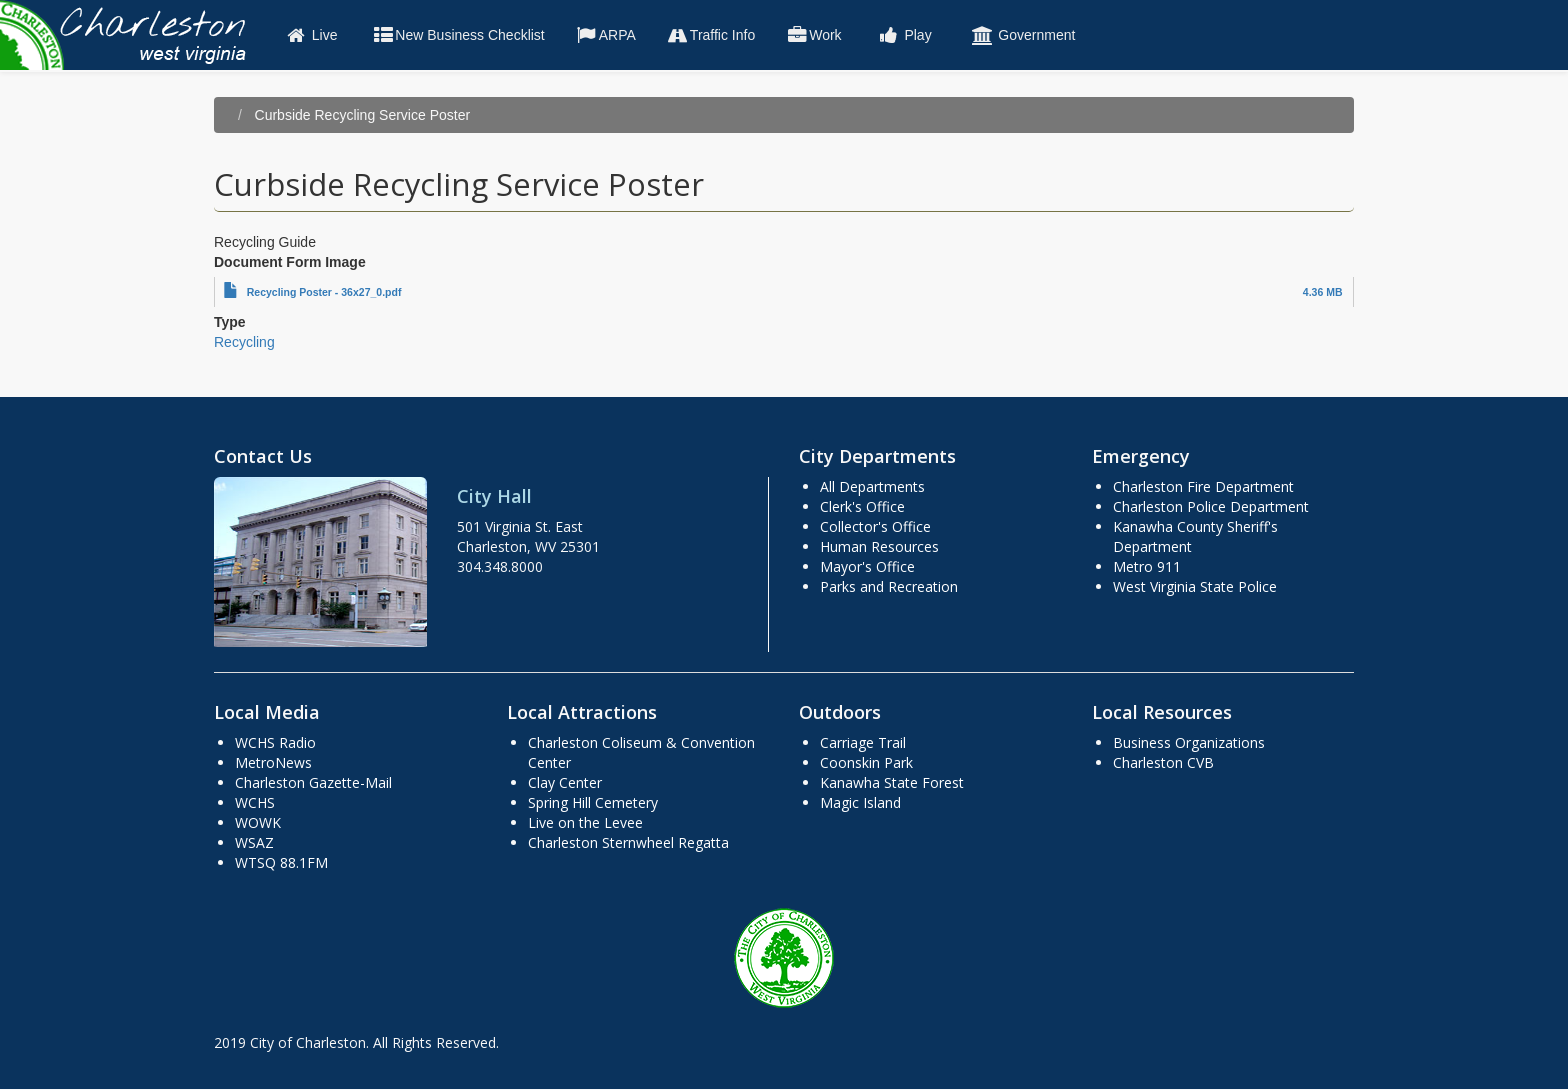 This screenshot has height=1090, width=1568. I want to click on Human Resources, so click(879, 546).